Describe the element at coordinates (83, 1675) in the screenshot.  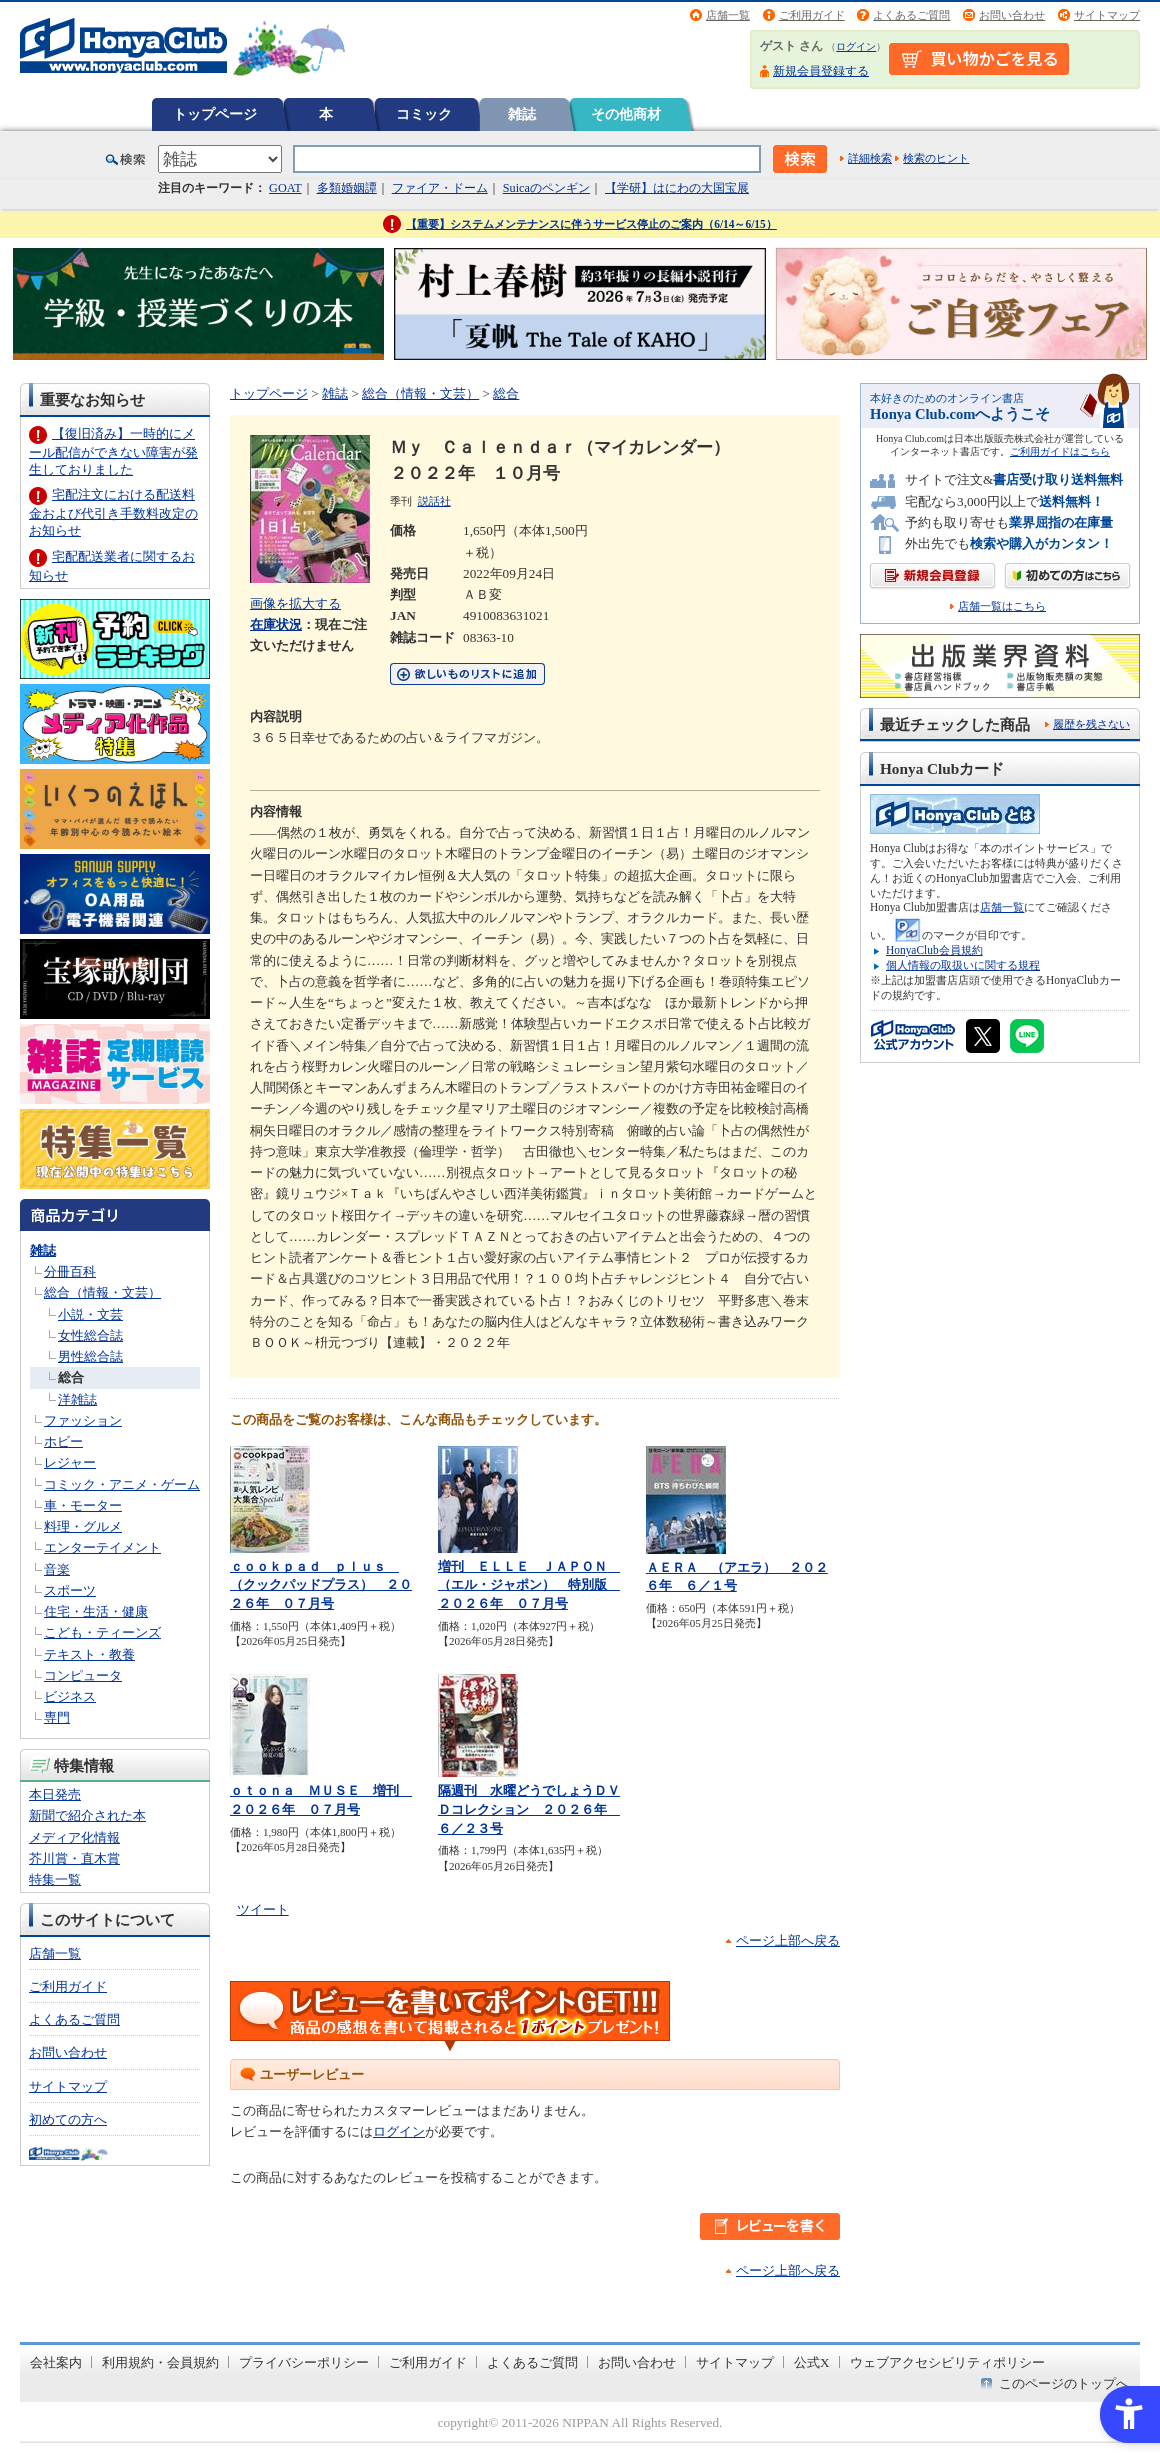
I see `コンピュータ` at that location.